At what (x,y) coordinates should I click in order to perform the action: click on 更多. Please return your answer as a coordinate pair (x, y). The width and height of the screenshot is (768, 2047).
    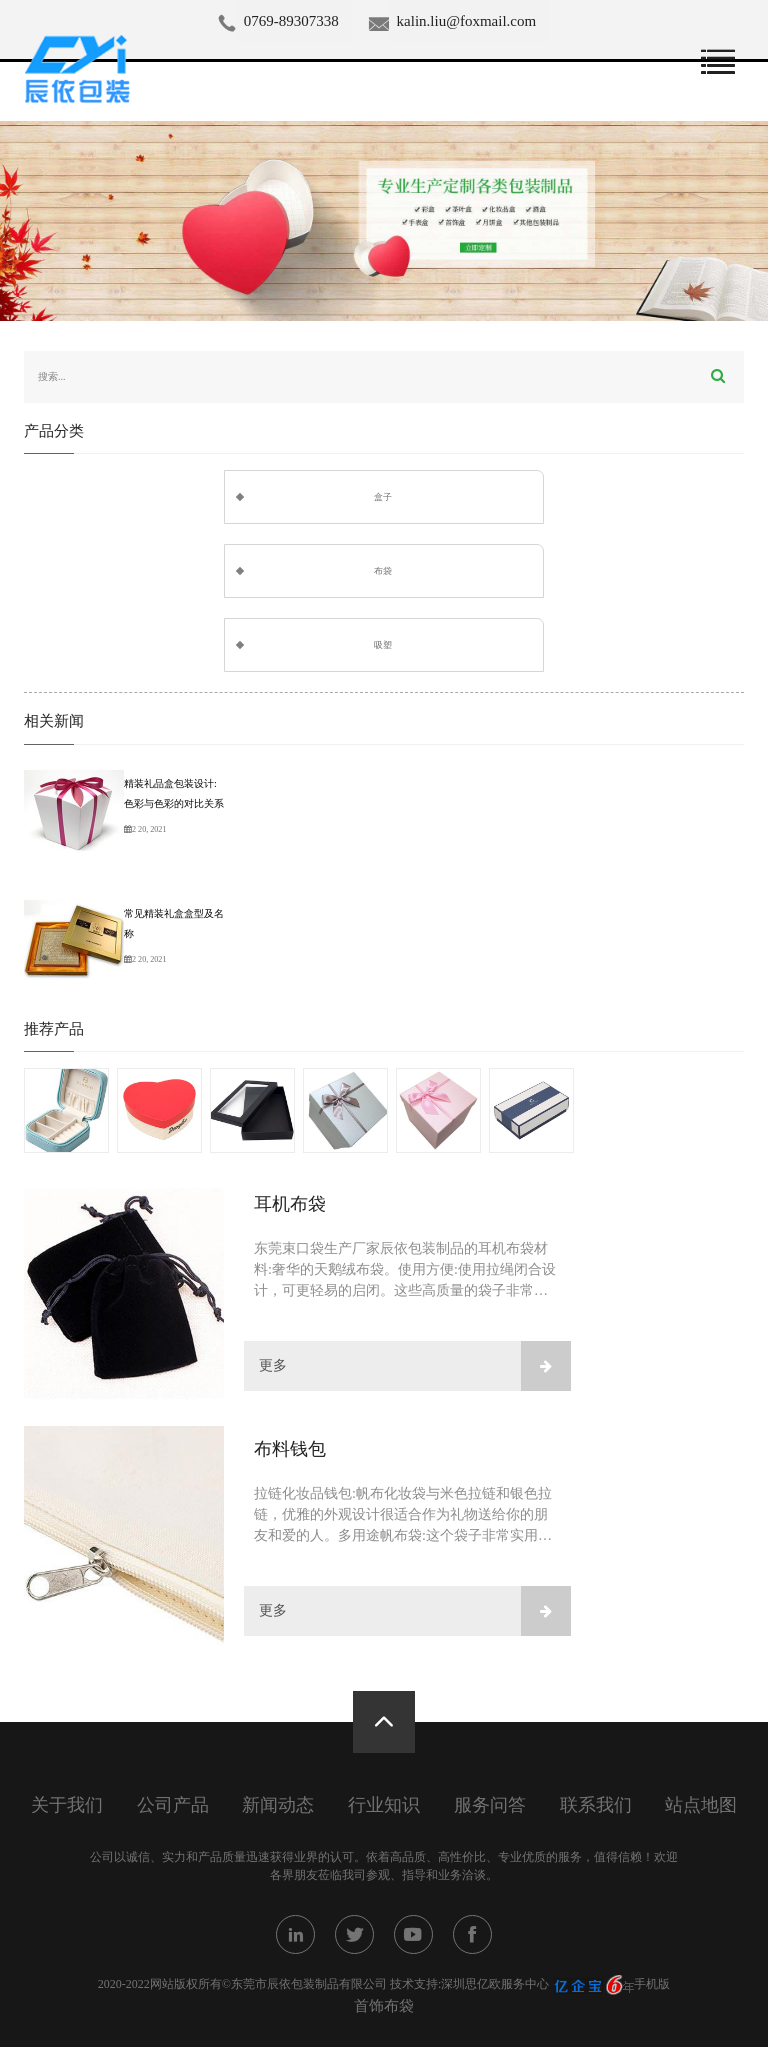
    Looking at the image, I should click on (415, 1366).